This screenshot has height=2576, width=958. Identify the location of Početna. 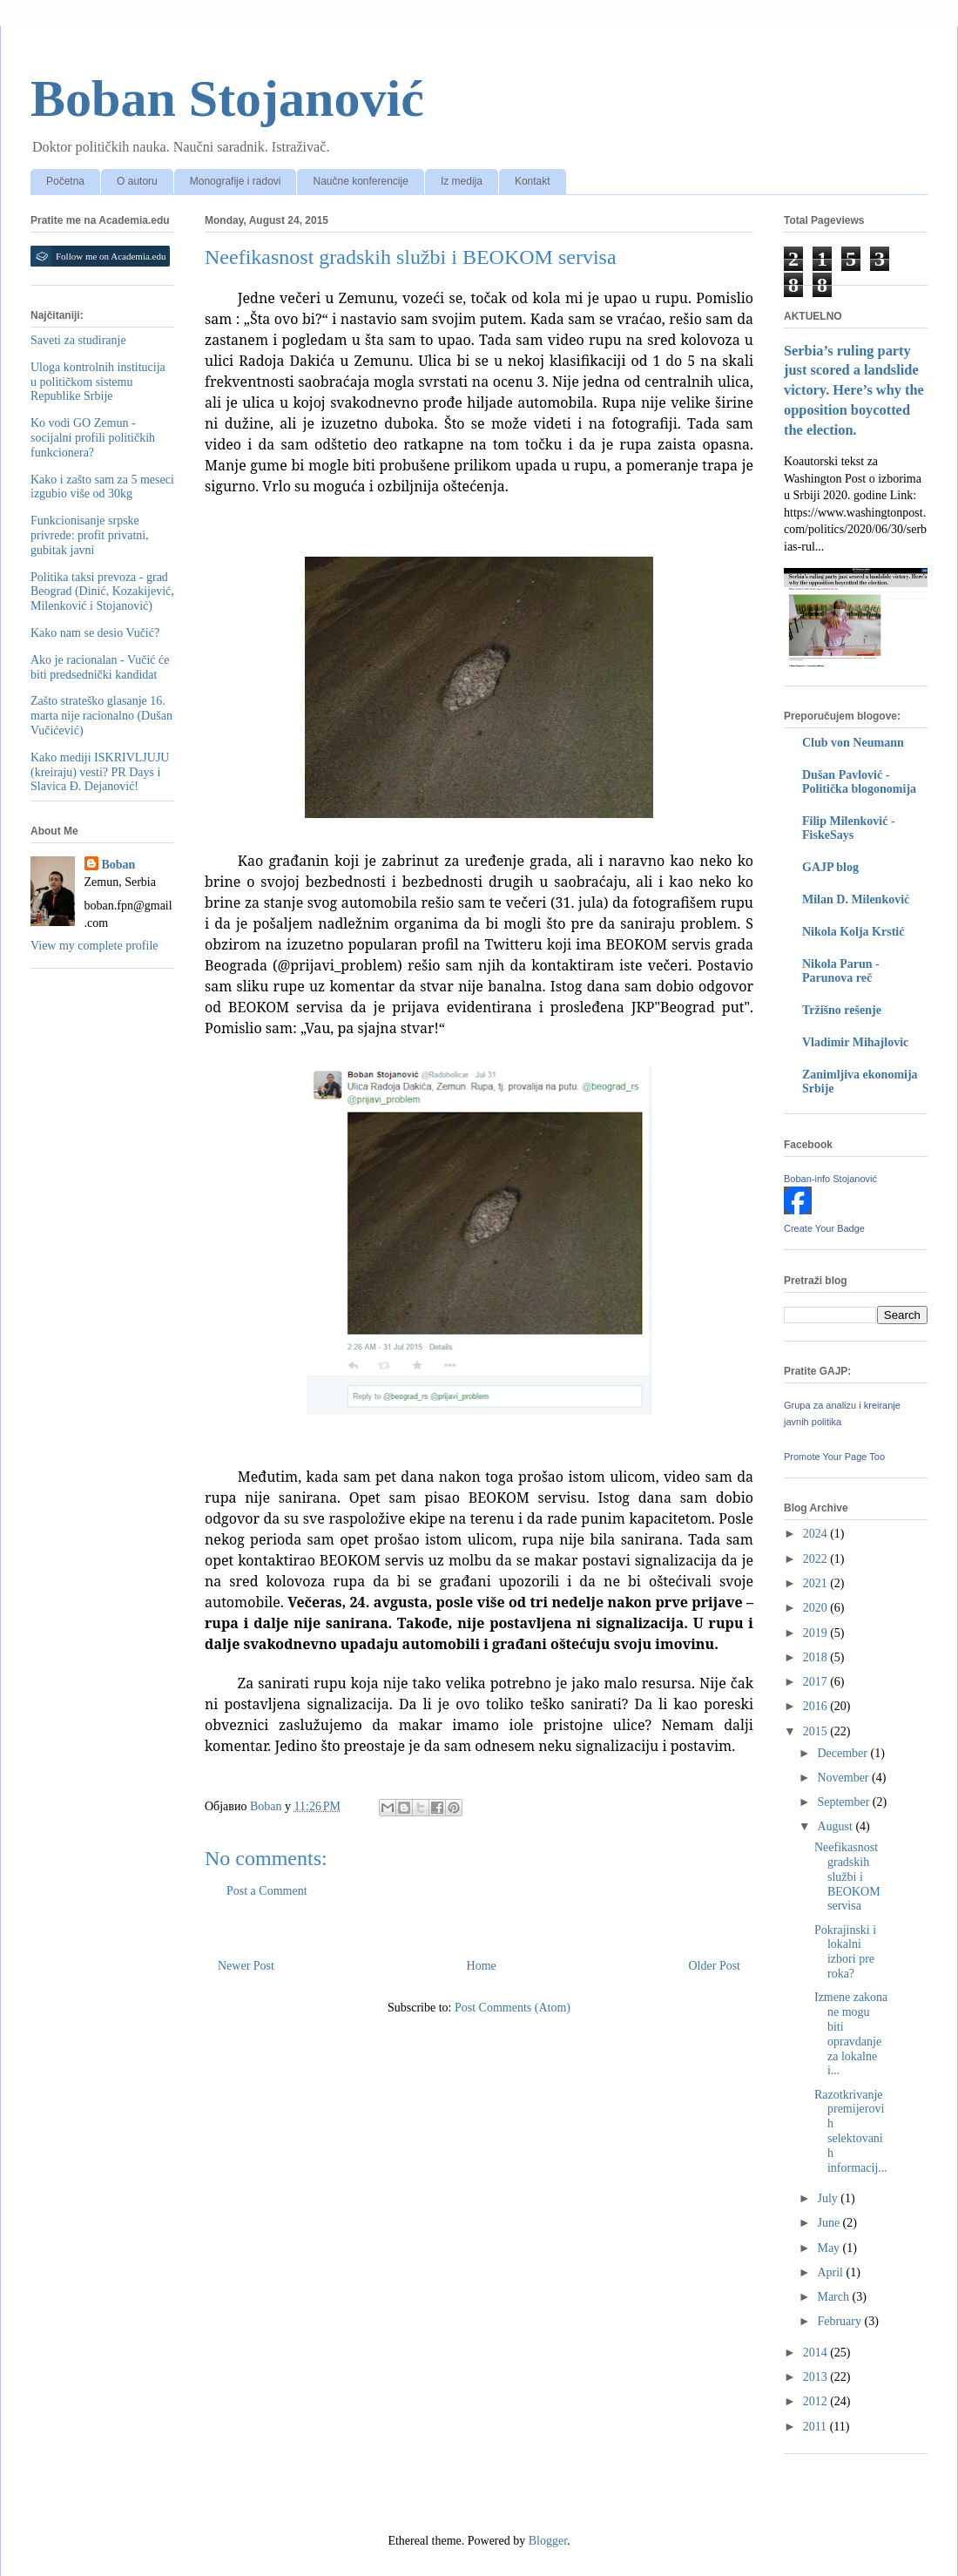
(65, 181).